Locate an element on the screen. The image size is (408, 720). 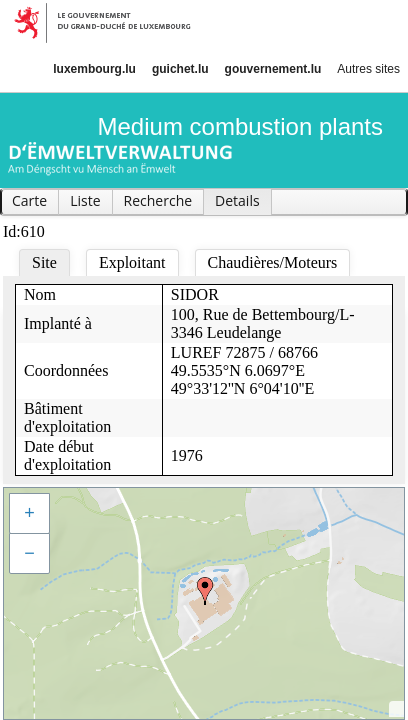
Autres sites is located at coordinates (368, 69).